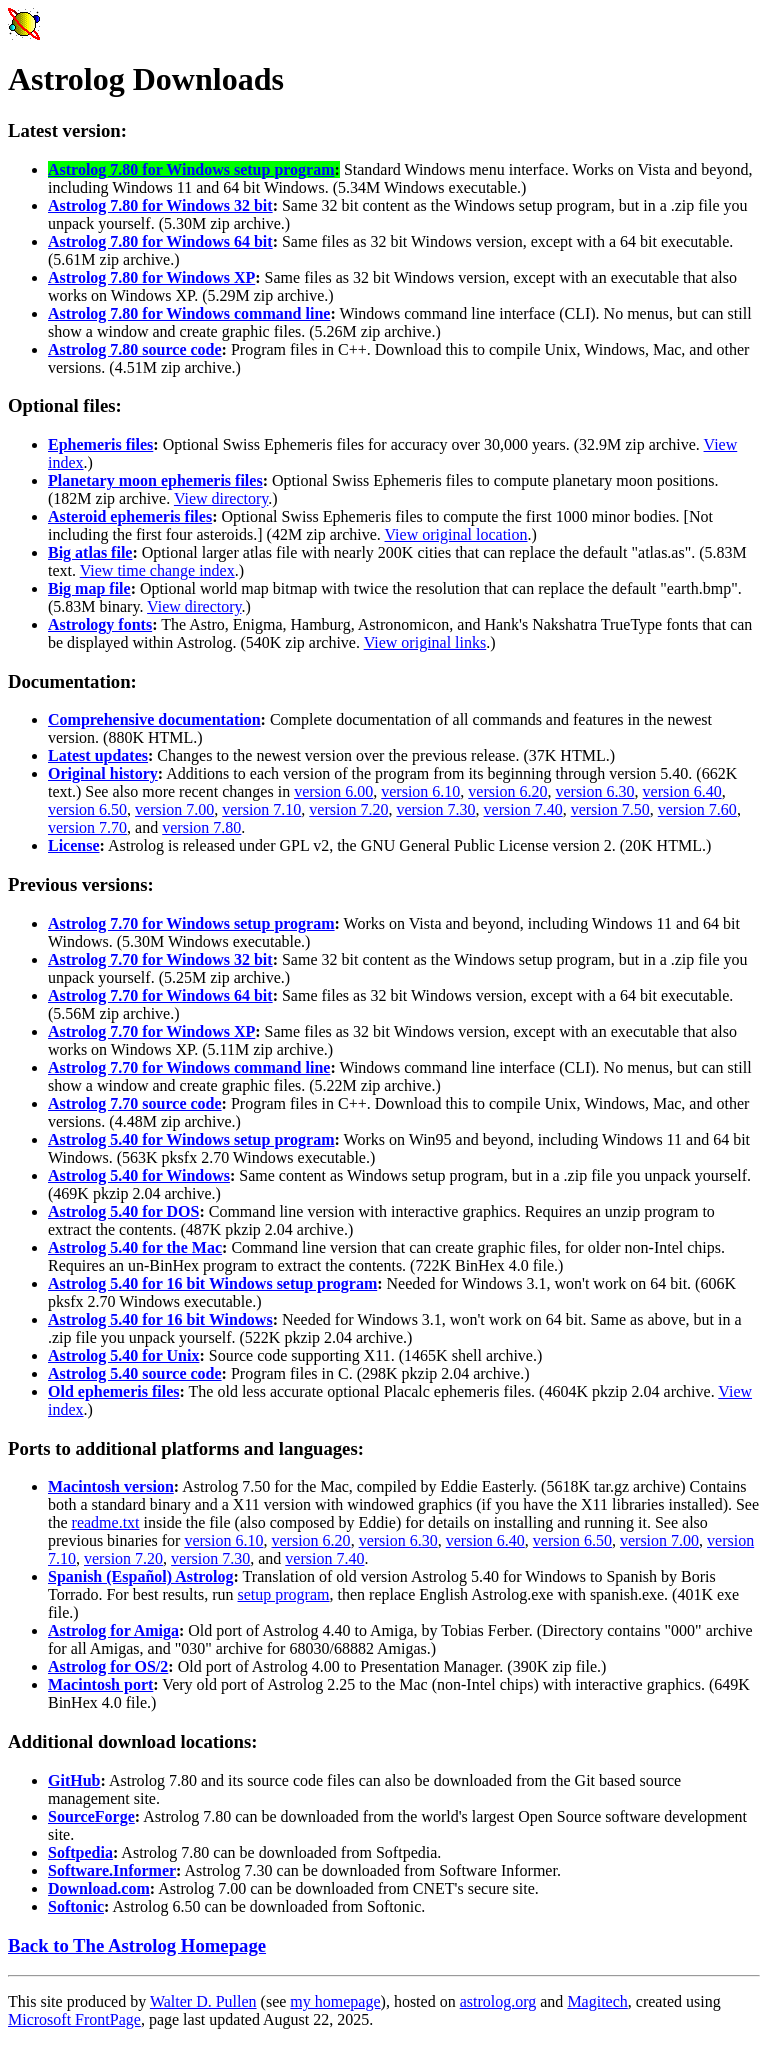 The height and width of the screenshot is (2045, 768). What do you see at coordinates (108, 1666) in the screenshot?
I see `Astrolog for OS/2` at bounding box center [108, 1666].